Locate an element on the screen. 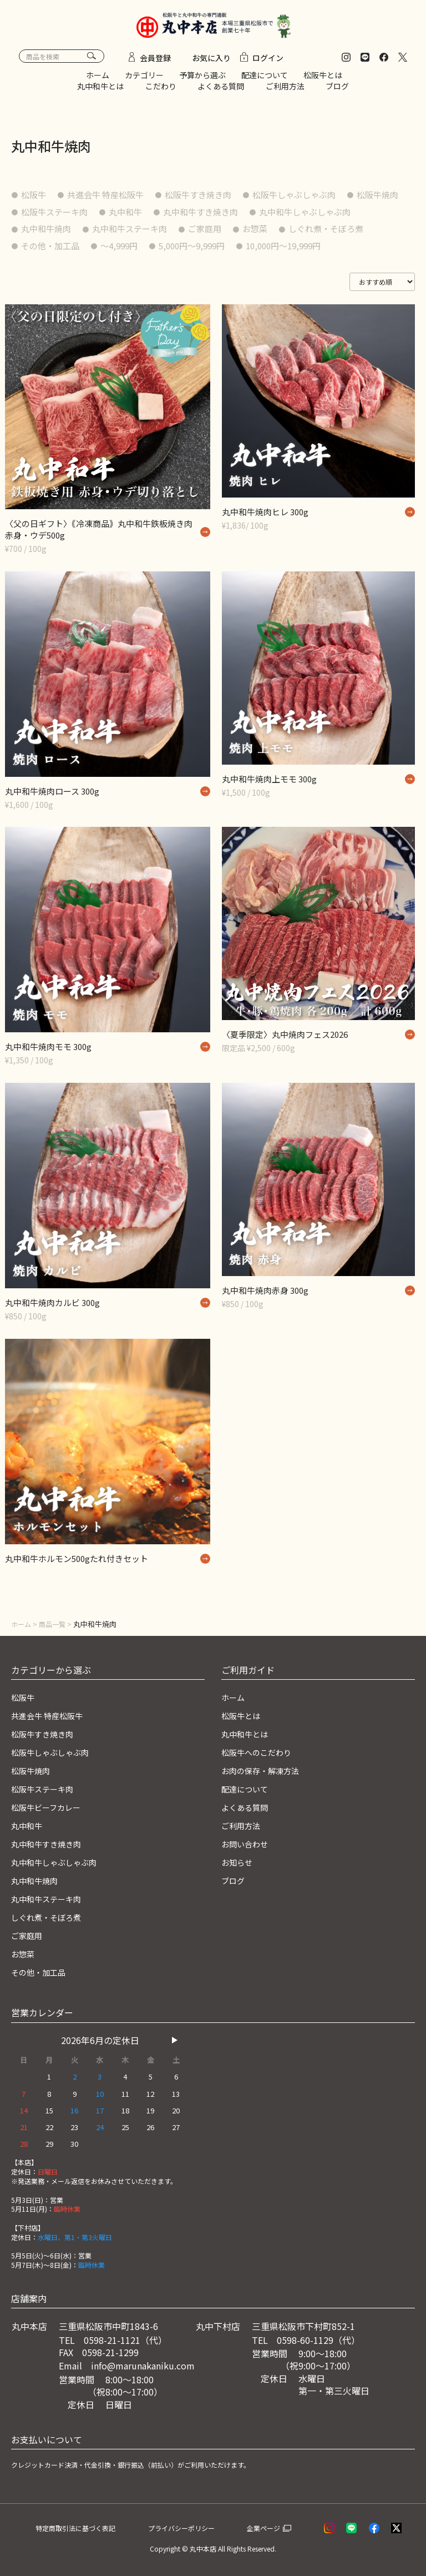  丸中和牛すき焼き肉 is located at coordinates (280, 216).